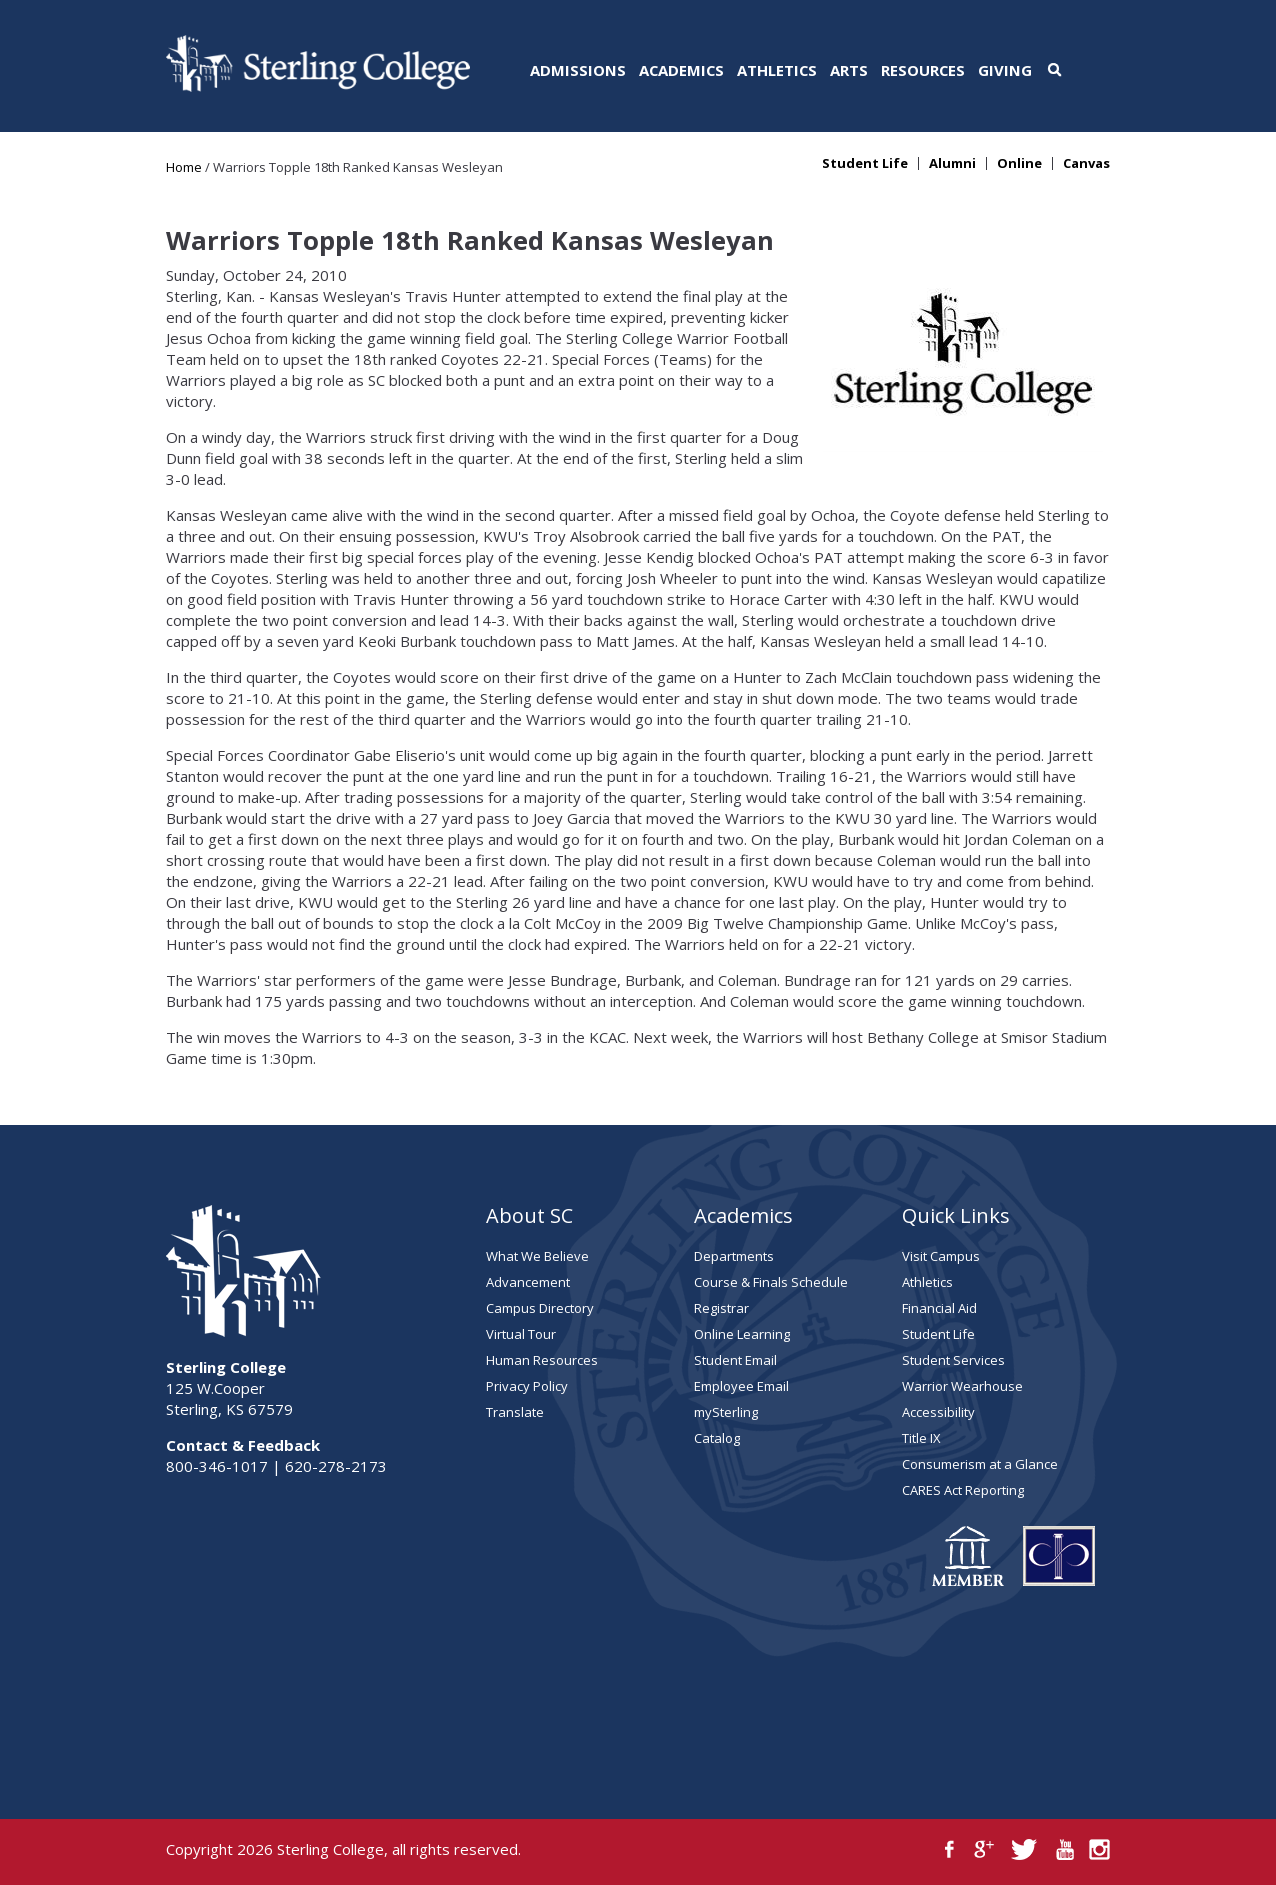 This screenshot has height=1885, width=1276. I want to click on Admissions, so click(578, 70).